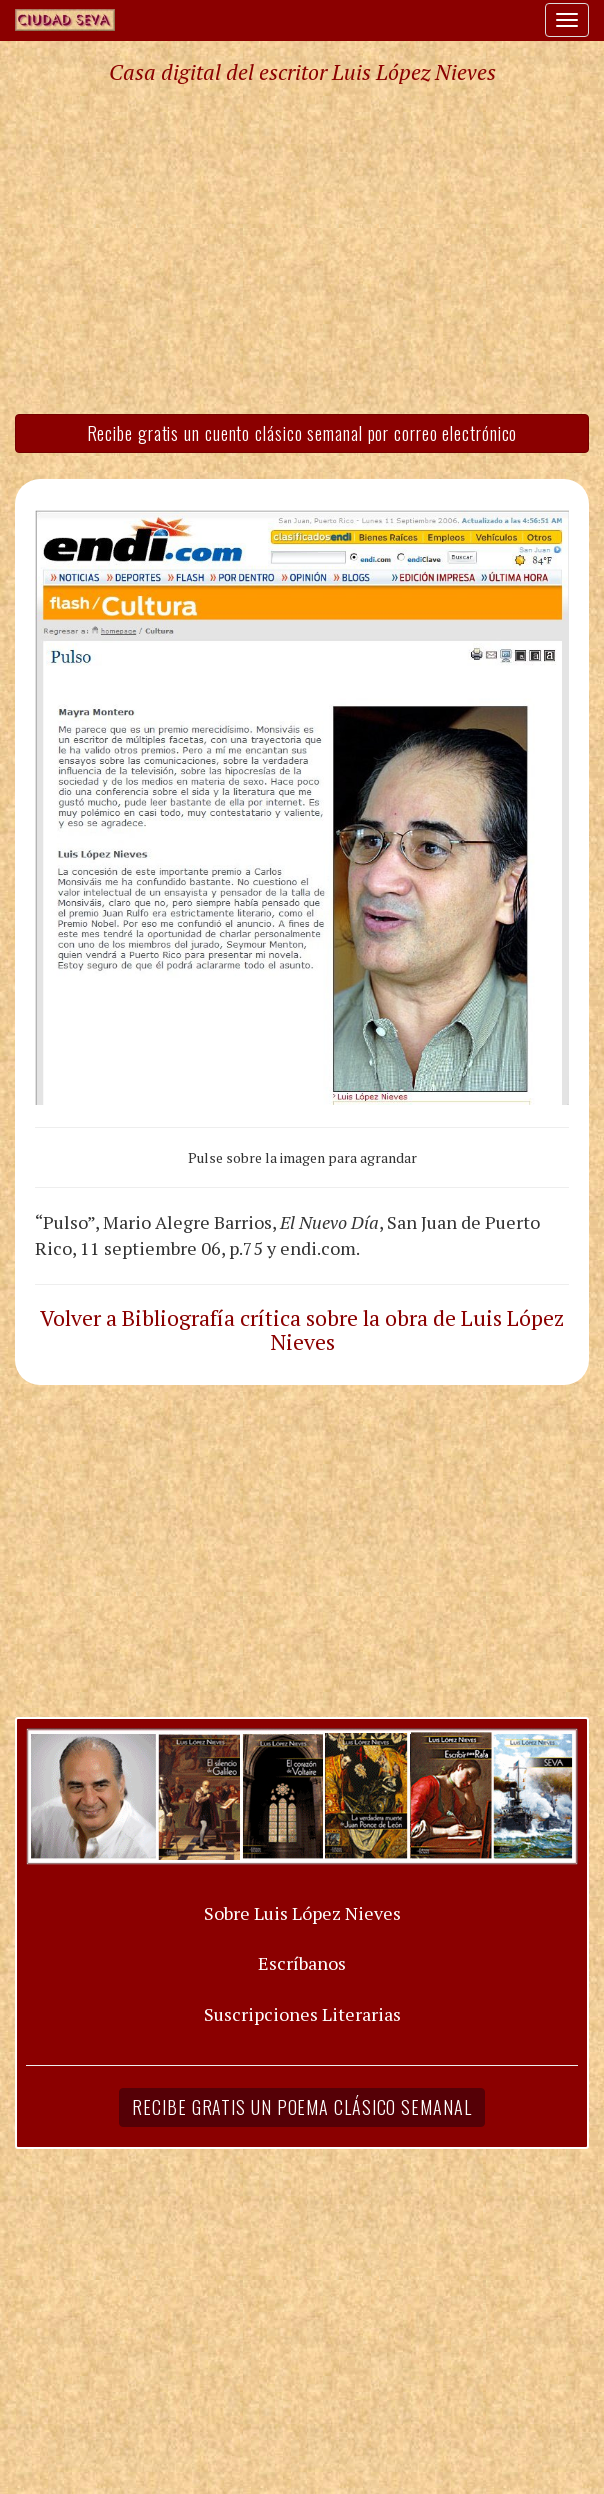  I want to click on Recibe gratis un poema clásico semanal, so click(301, 2107).